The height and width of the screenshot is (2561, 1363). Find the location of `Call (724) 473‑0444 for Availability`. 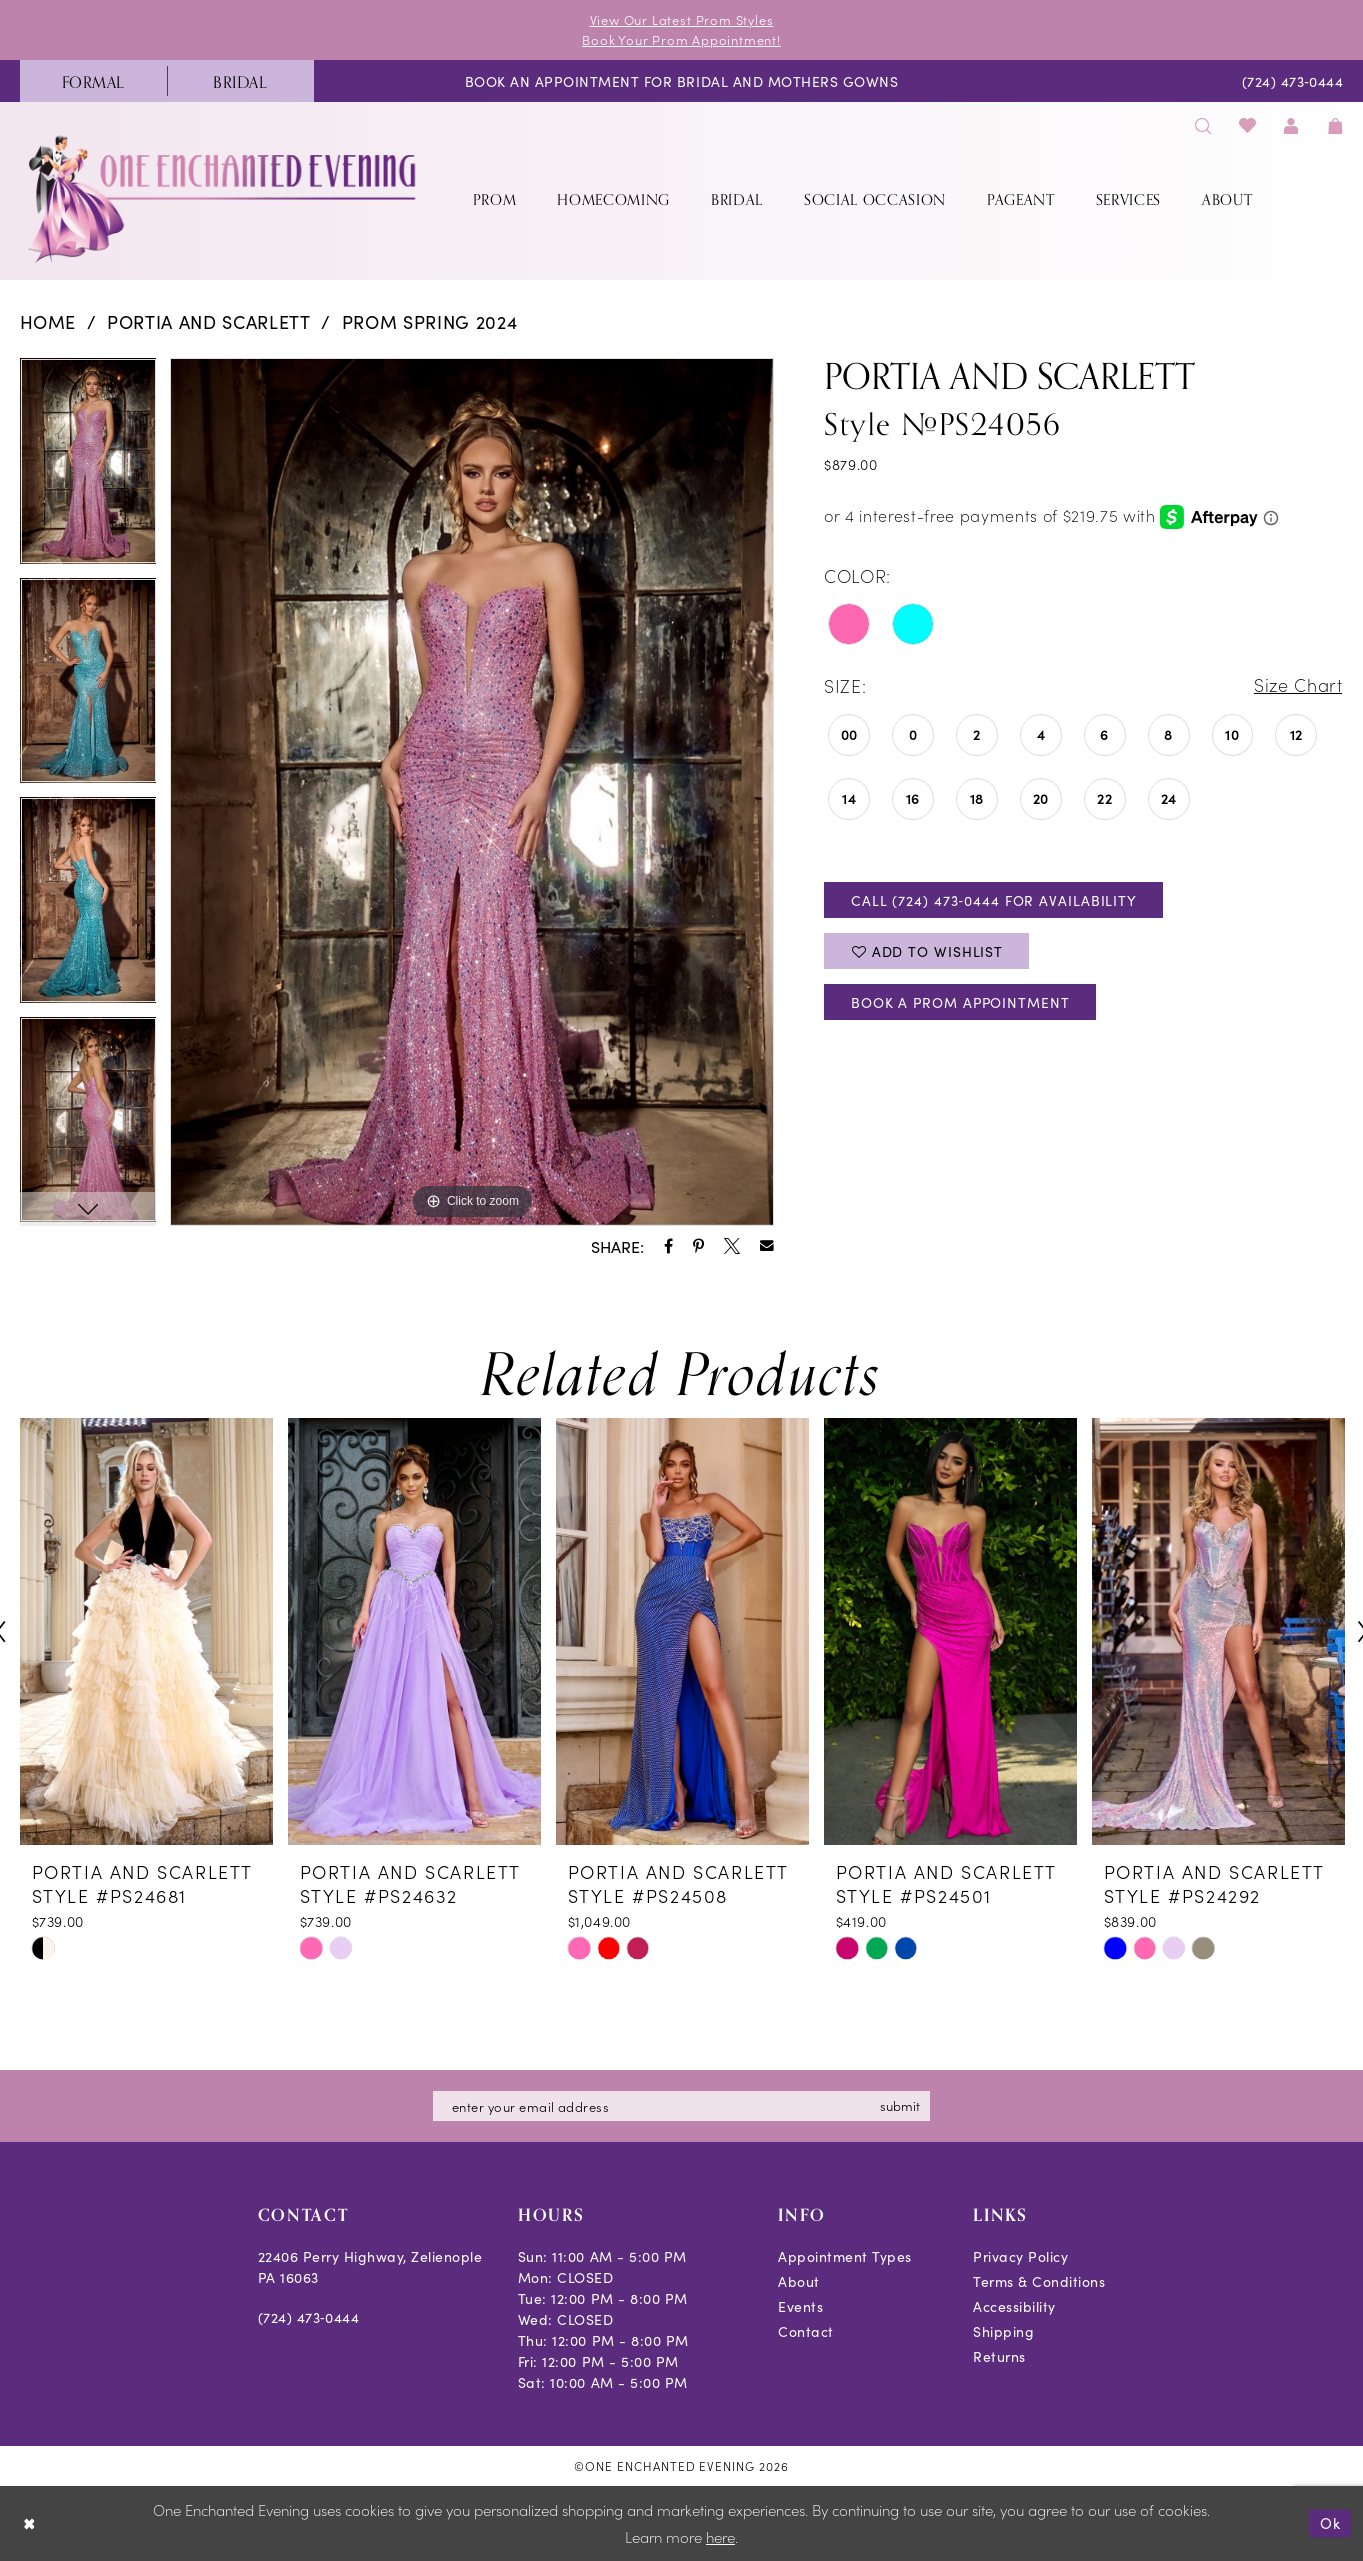

Call (724) 473‑0444 for Availability is located at coordinates (994, 900).